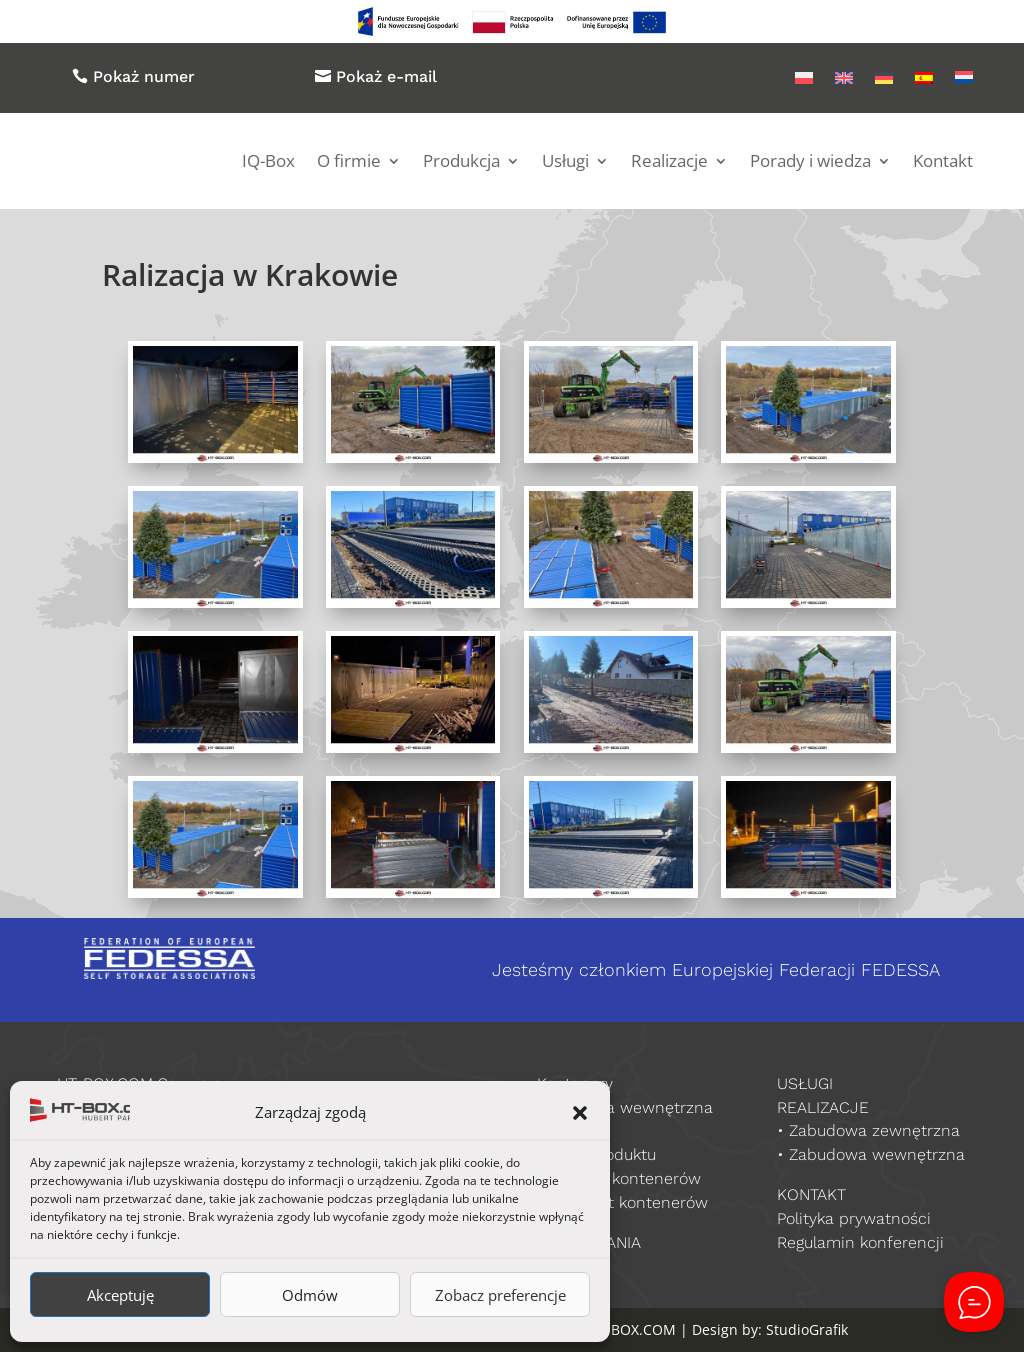 The image size is (1024, 1352). I want to click on USŁUGI, so click(805, 1083).